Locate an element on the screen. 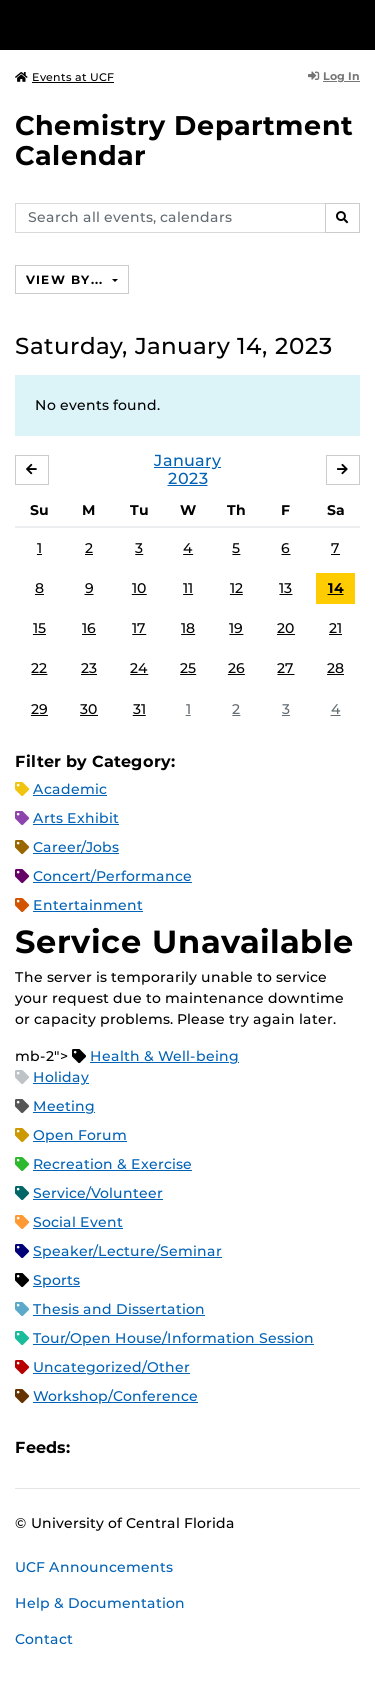 The height and width of the screenshot is (1682, 375). Contact is located at coordinates (44, 1639).